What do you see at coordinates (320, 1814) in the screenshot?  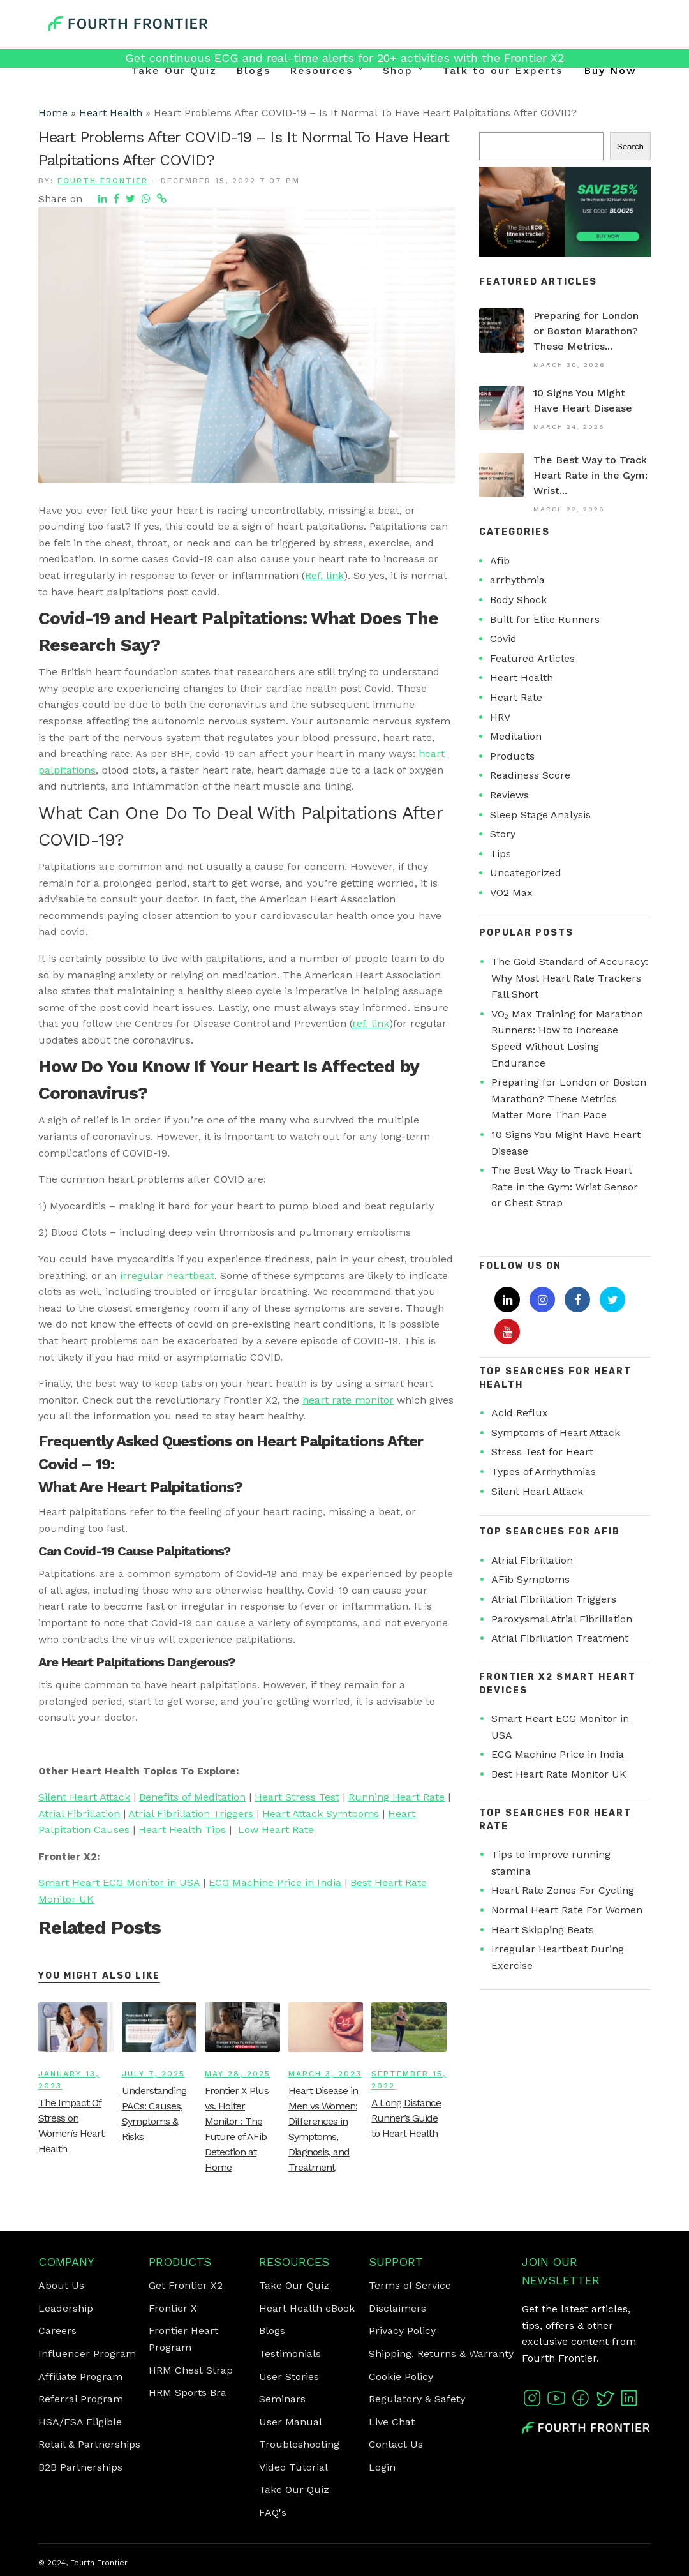 I see `Heart Attack Symtpoms` at bounding box center [320, 1814].